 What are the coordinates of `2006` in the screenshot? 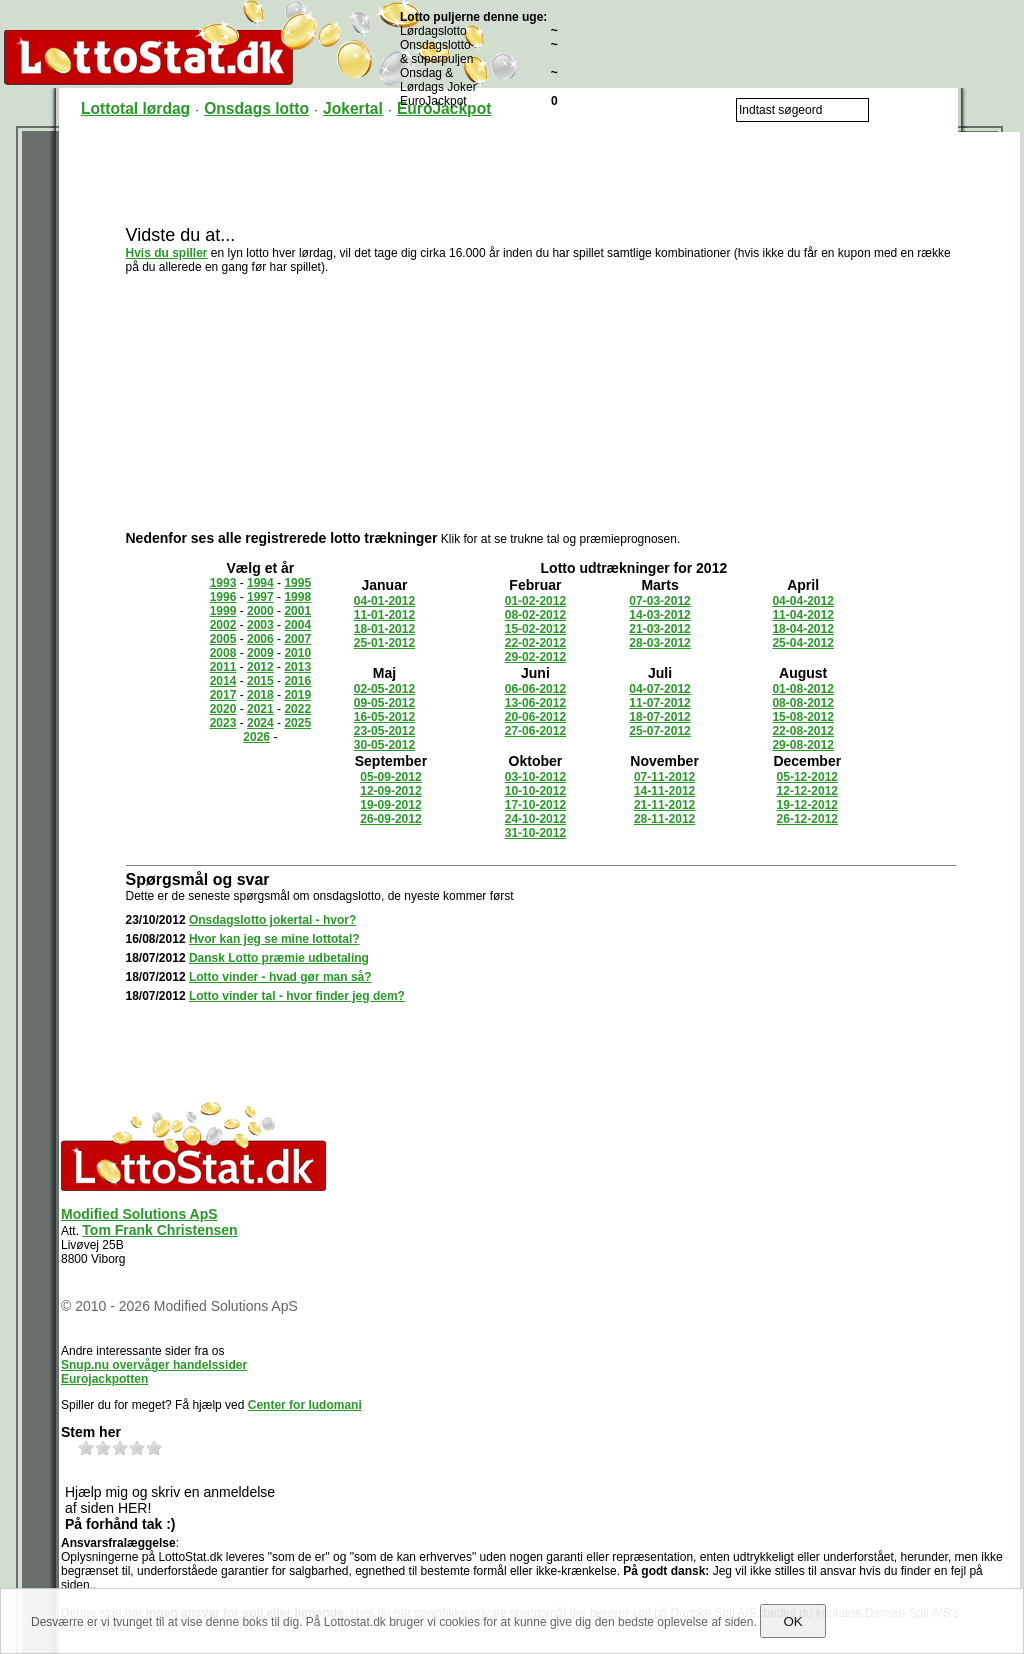 It's located at (260, 639).